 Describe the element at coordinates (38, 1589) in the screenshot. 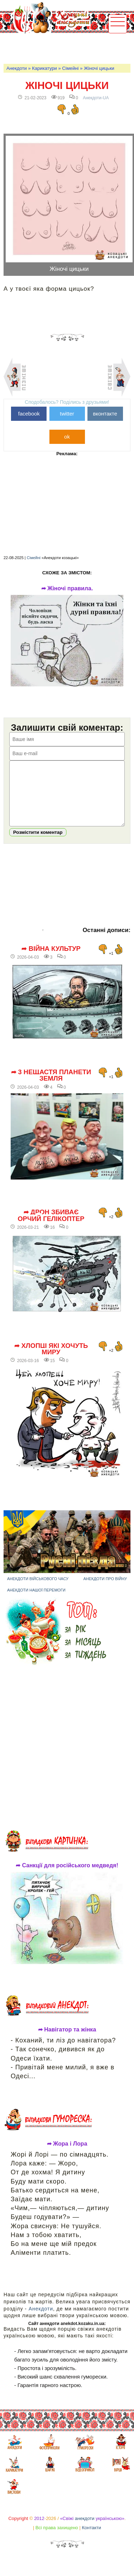

I see `Анекдоти військового часу` at that location.